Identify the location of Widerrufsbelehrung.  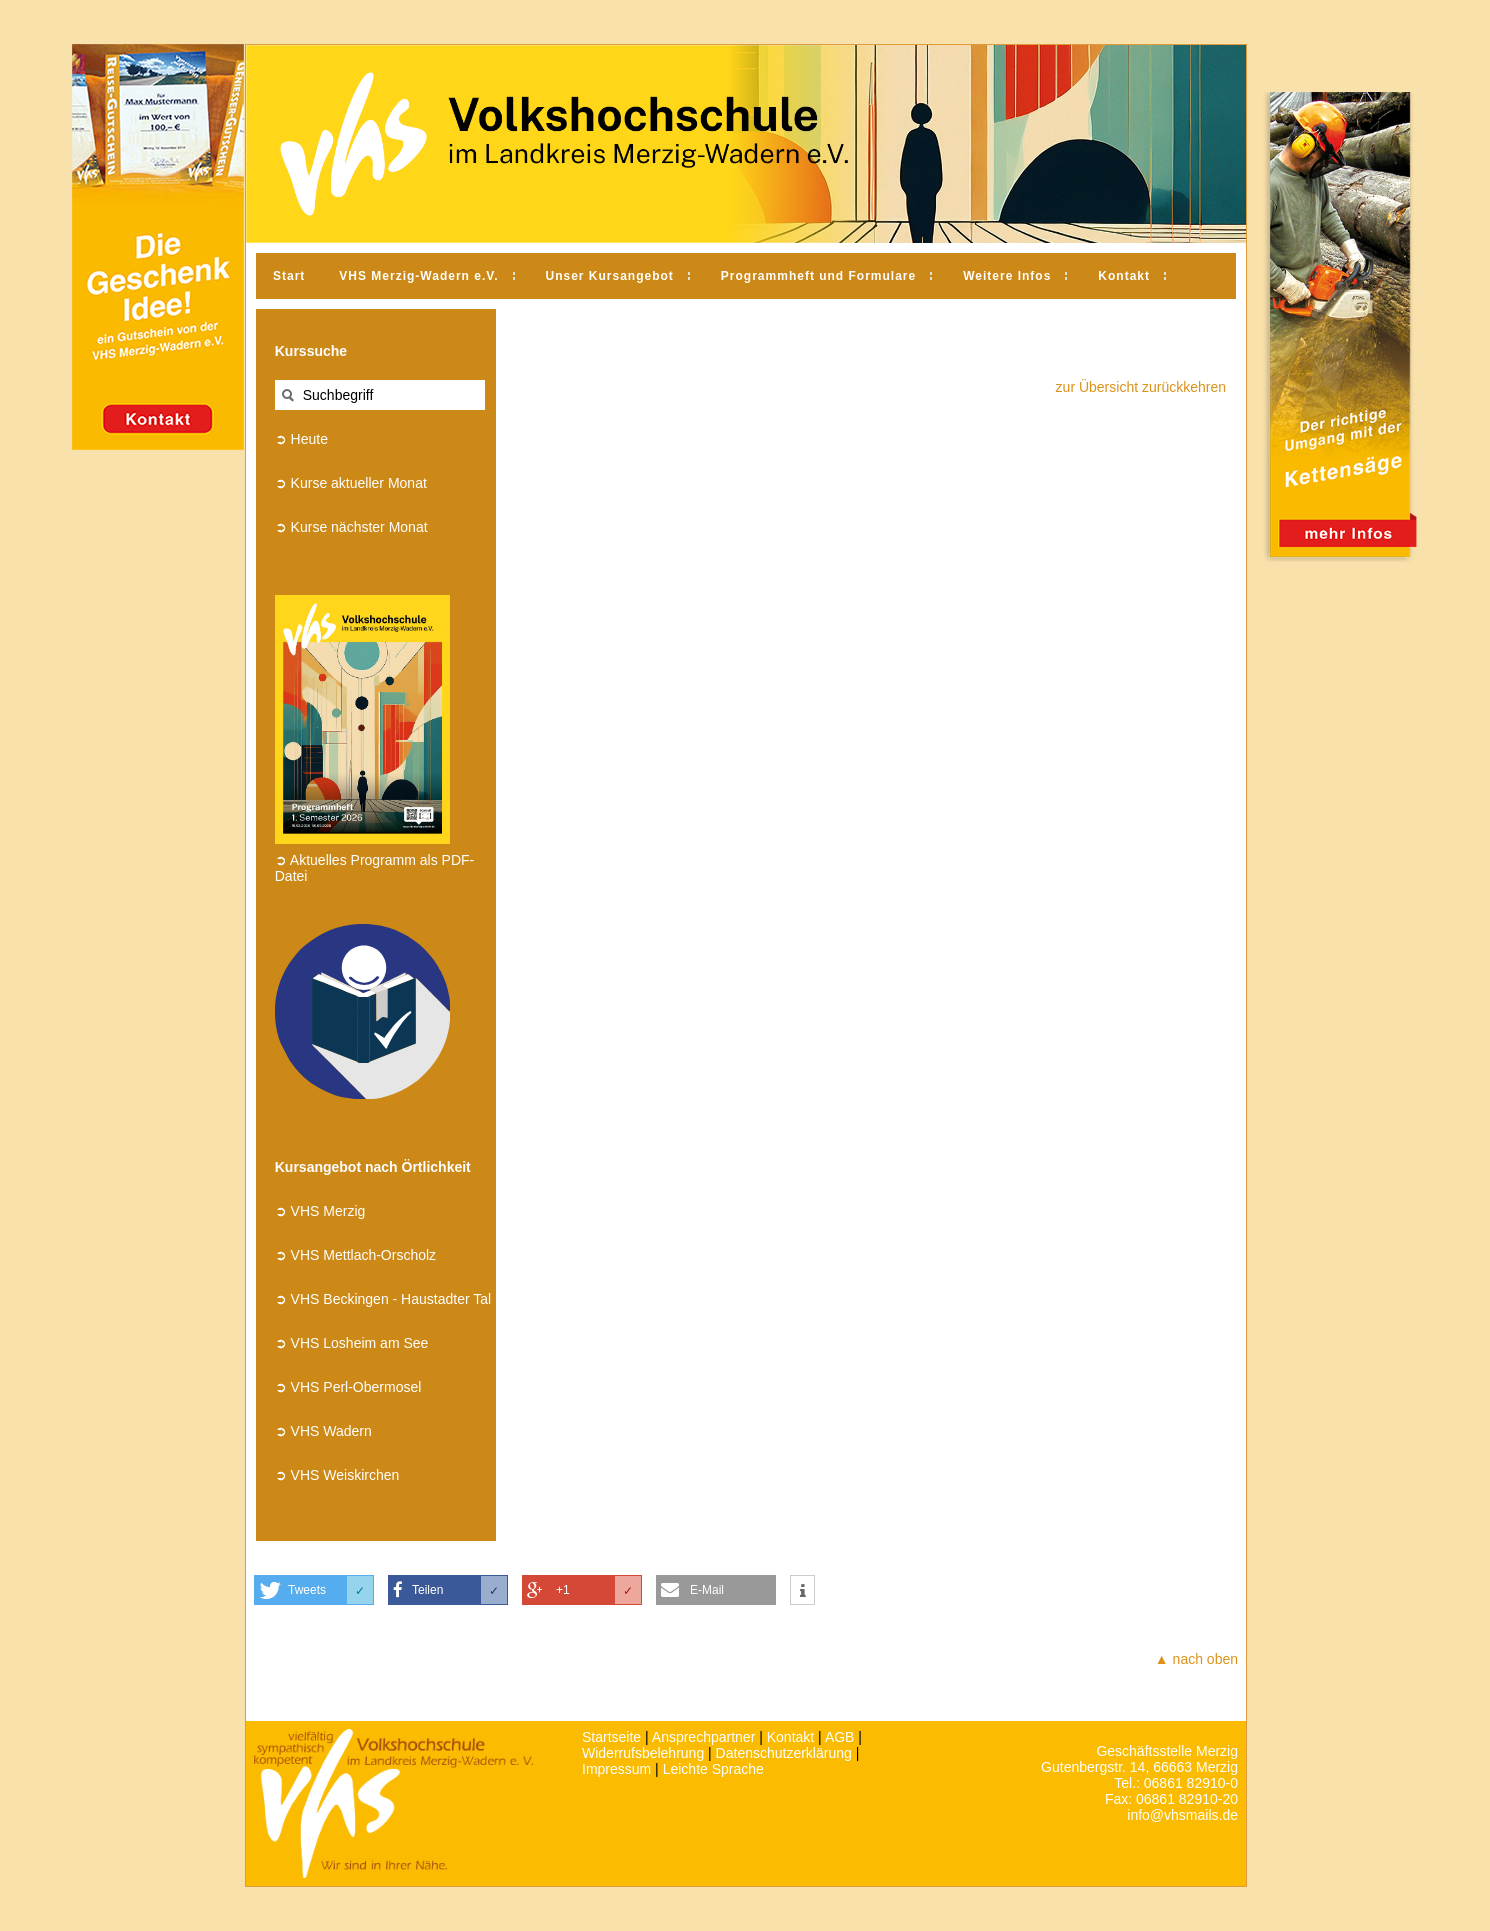
(643, 1753).